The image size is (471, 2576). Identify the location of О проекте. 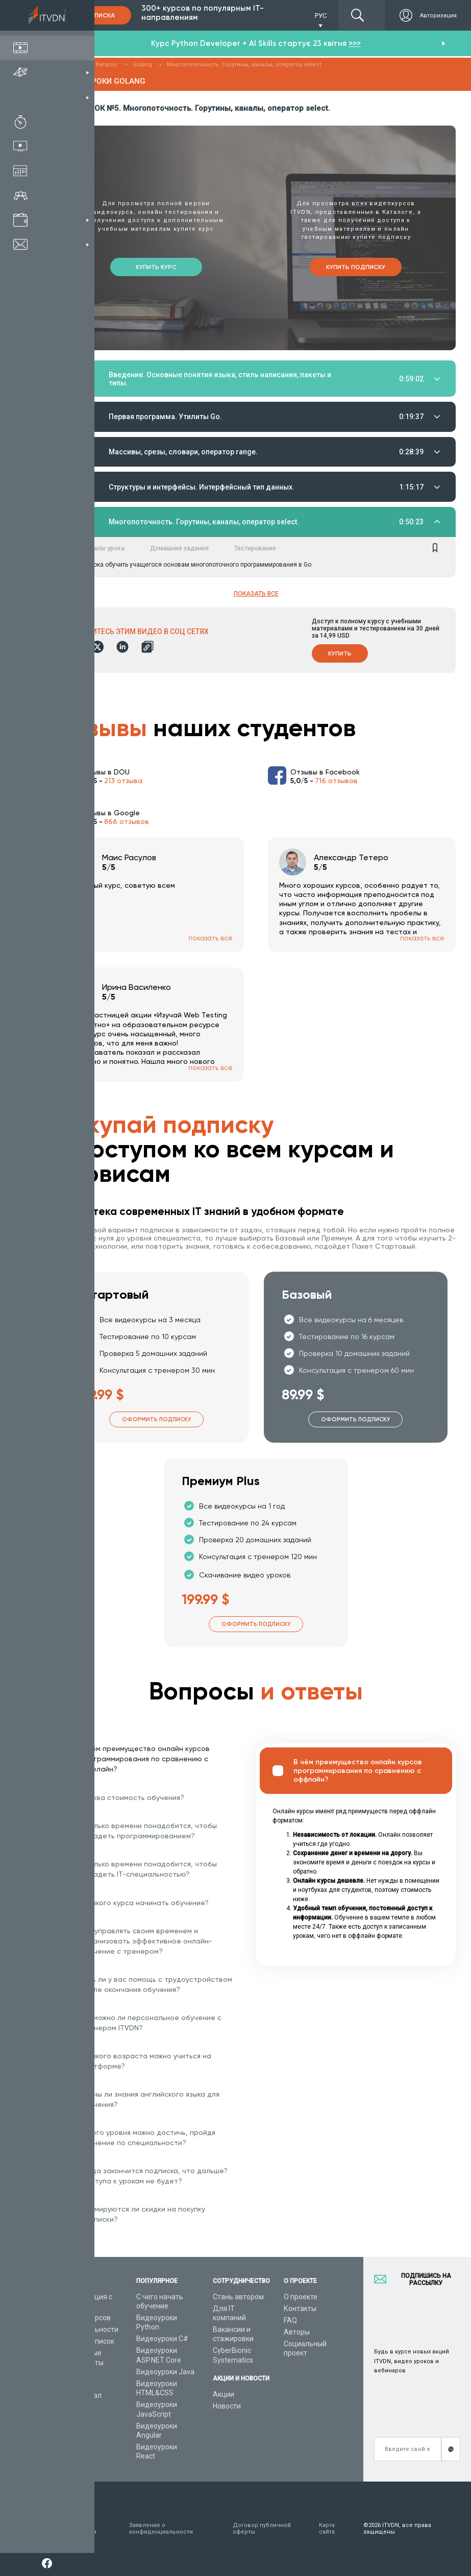
(300, 2297).